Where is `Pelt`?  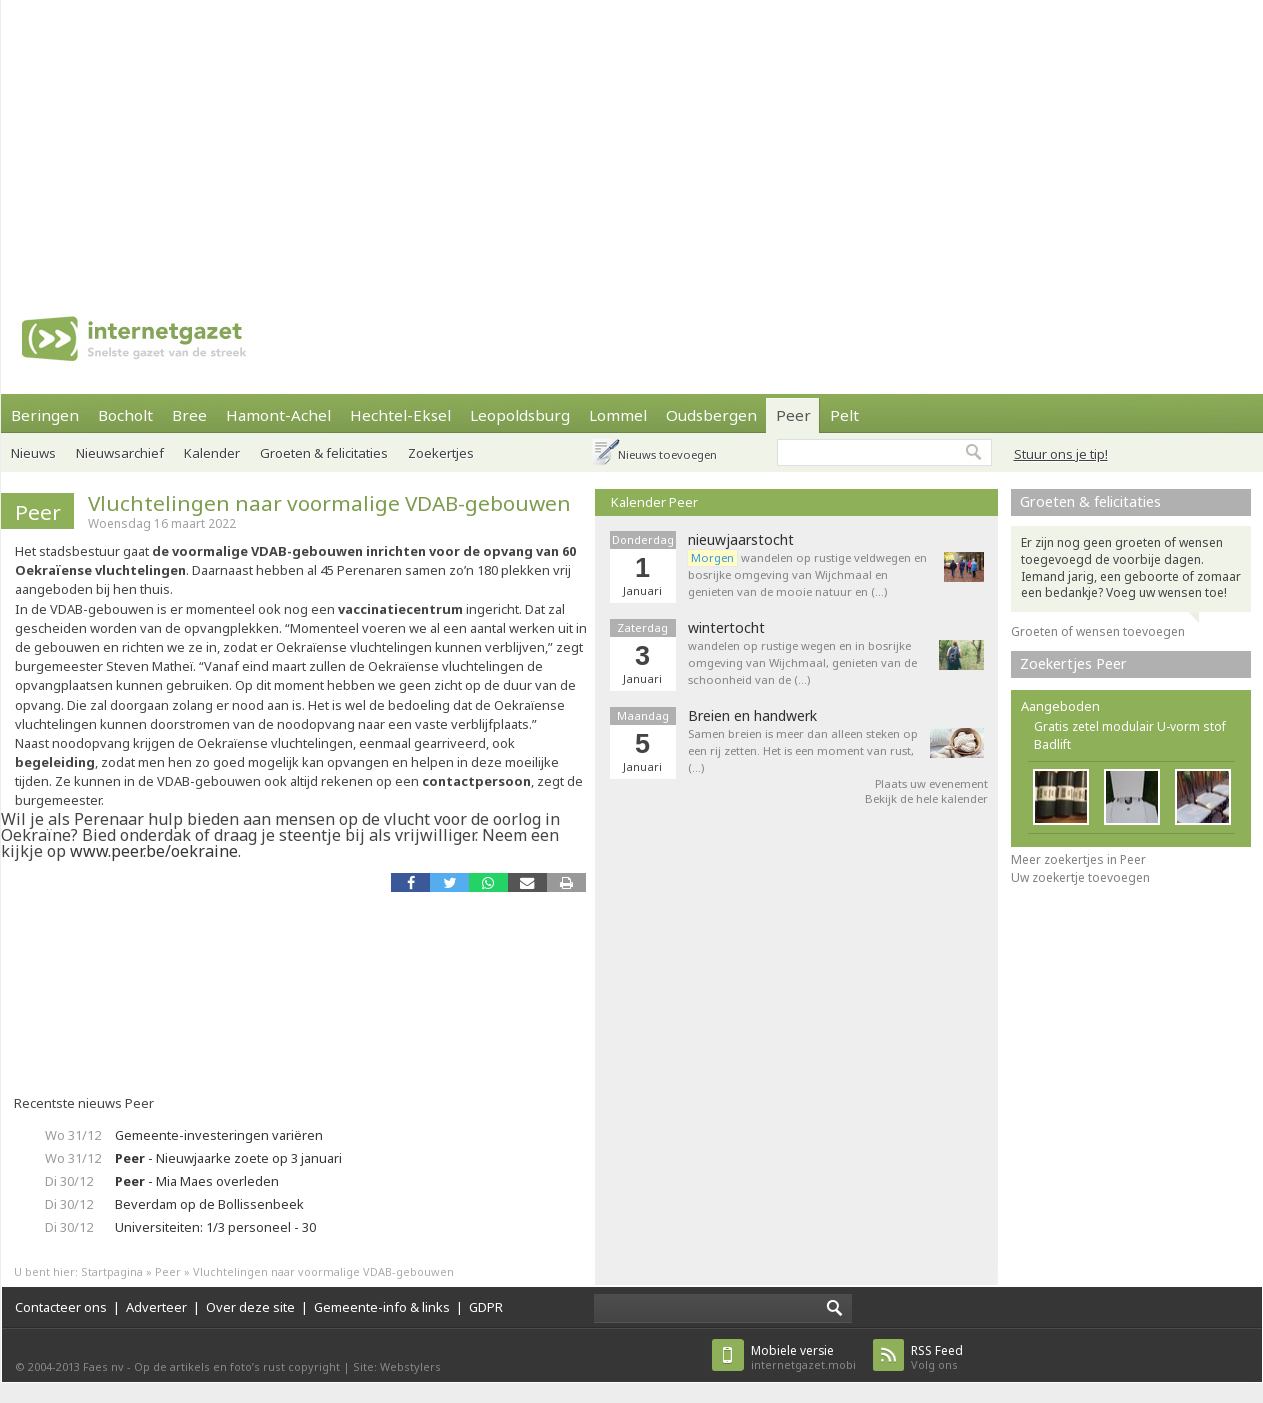
Pelt is located at coordinates (844, 415).